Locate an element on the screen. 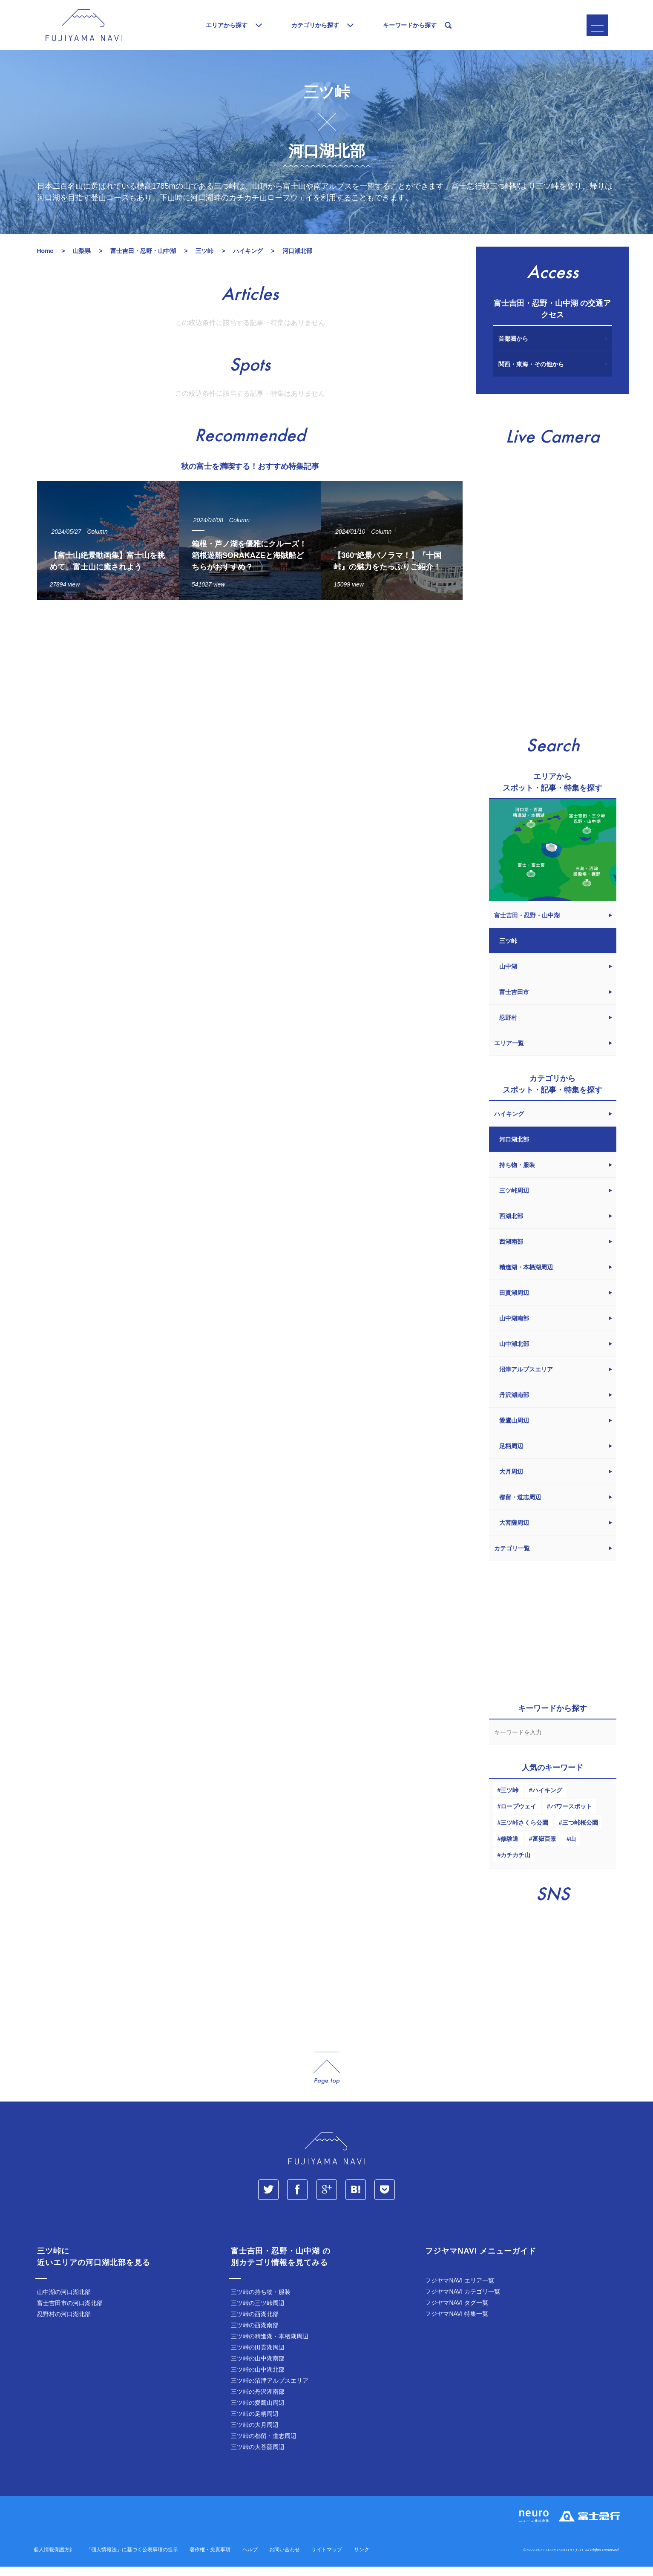 Image resolution: width=653 pixels, height=2576 pixels. 三ツ峠の愛鷹山周辺 is located at coordinates (258, 2412).